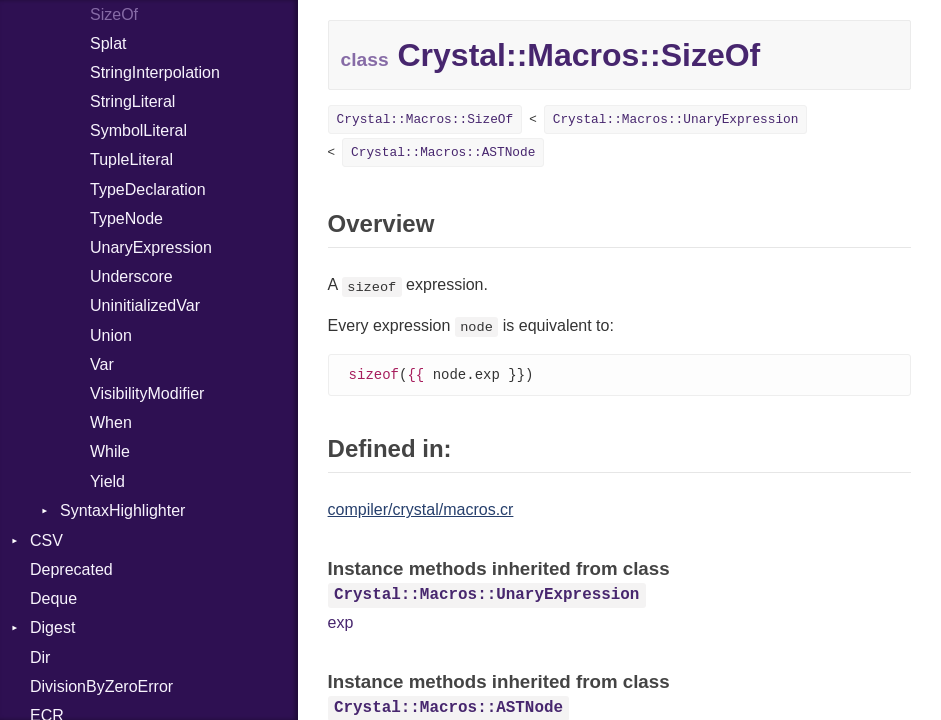 The width and height of the screenshot is (941, 720). I want to click on CSV, so click(46, 540).